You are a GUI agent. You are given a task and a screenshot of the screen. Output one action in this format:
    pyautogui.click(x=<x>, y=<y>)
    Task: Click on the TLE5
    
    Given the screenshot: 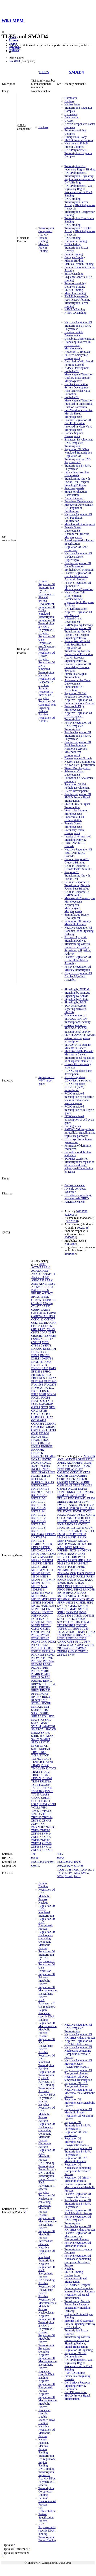 What is the action you would take?
    pyautogui.click(x=43, y=72)
    